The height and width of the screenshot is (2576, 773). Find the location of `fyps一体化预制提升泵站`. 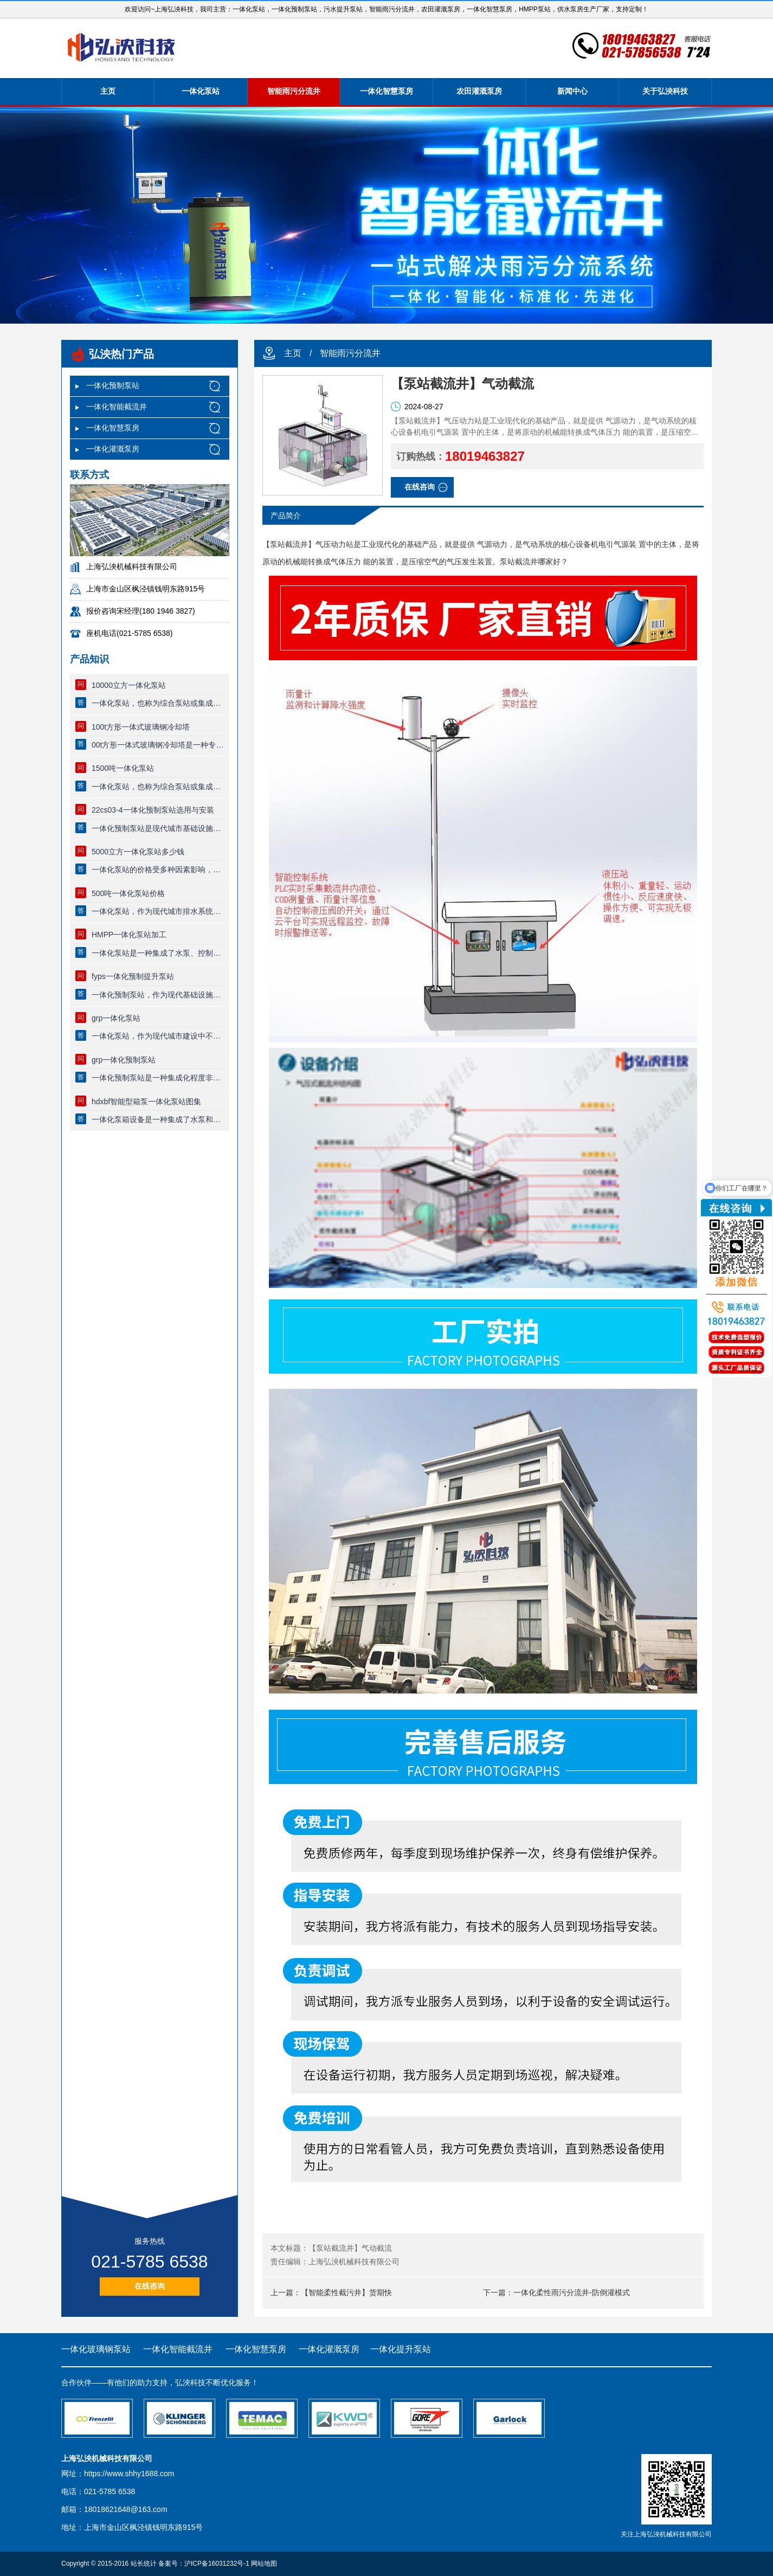

fyps一体化预制提升泵站 is located at coordinates (133, 976).